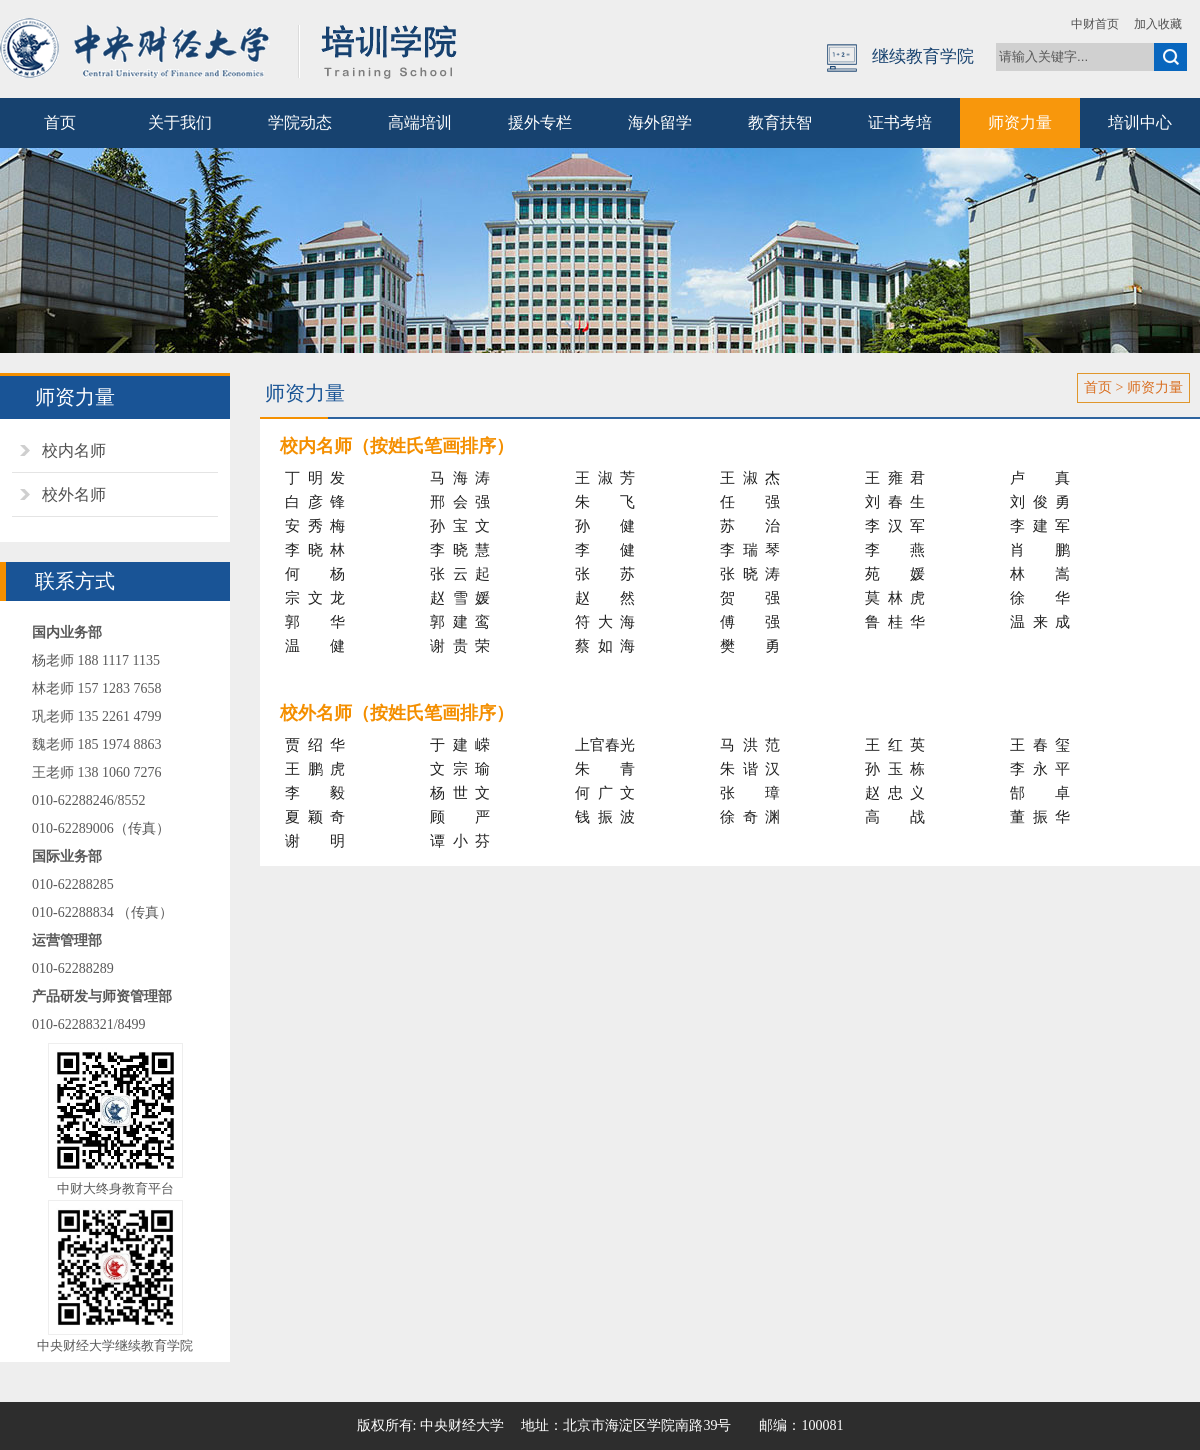 Image resolution: width=1200 pixels, height=1450 pixels. What do you see at coordinates (895, 769) in the screenshot?
I see `孙玉栋` at bounding box center [895, 769].